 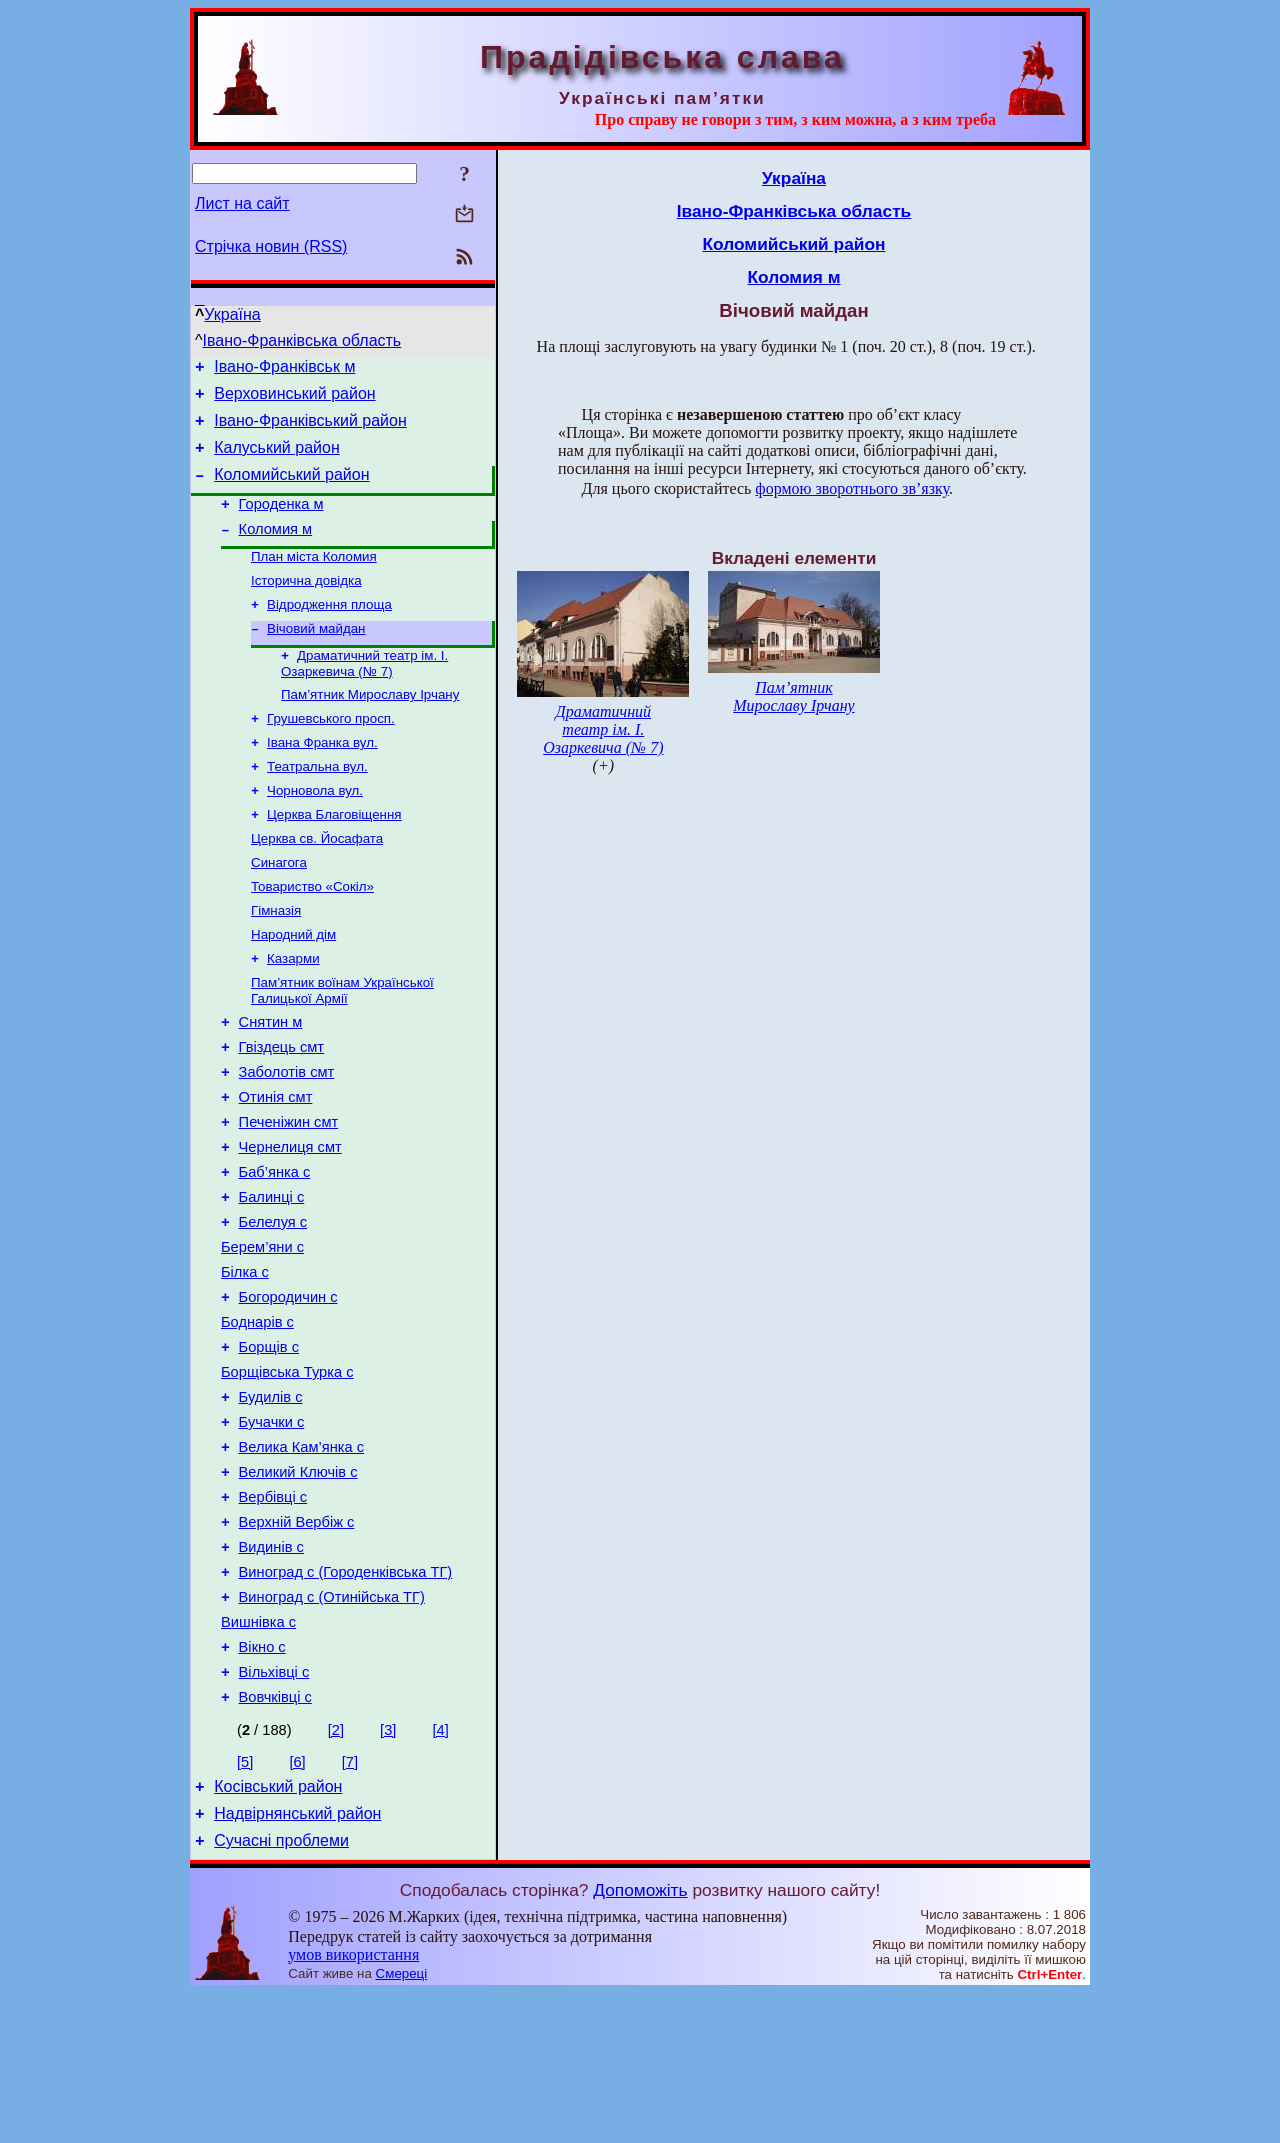 What do you see at coordinates (317, 805) in the screenshot?
I see `Театральна вул.` at bounding box center [317, 805].